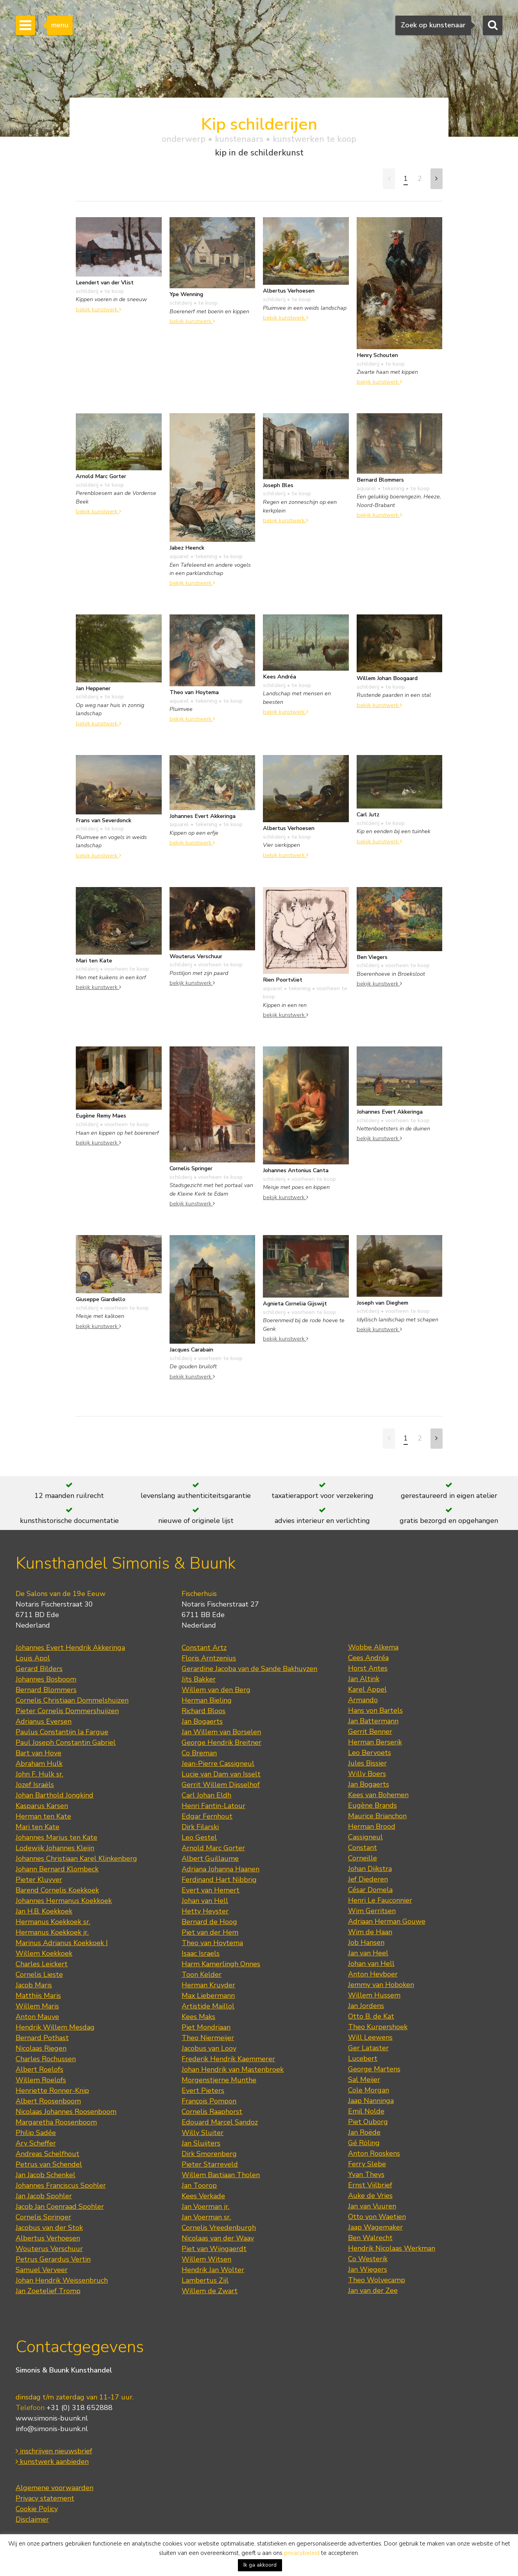  I want to click on Willy Sluiter, so click(202, 2132).